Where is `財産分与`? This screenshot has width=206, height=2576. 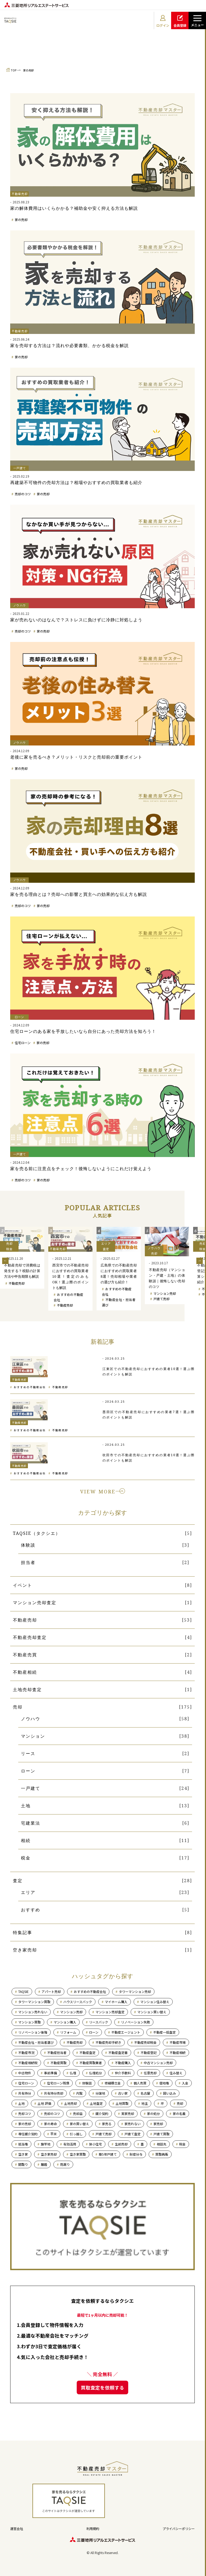 財産分与 is located at coordinates (136, 2154).